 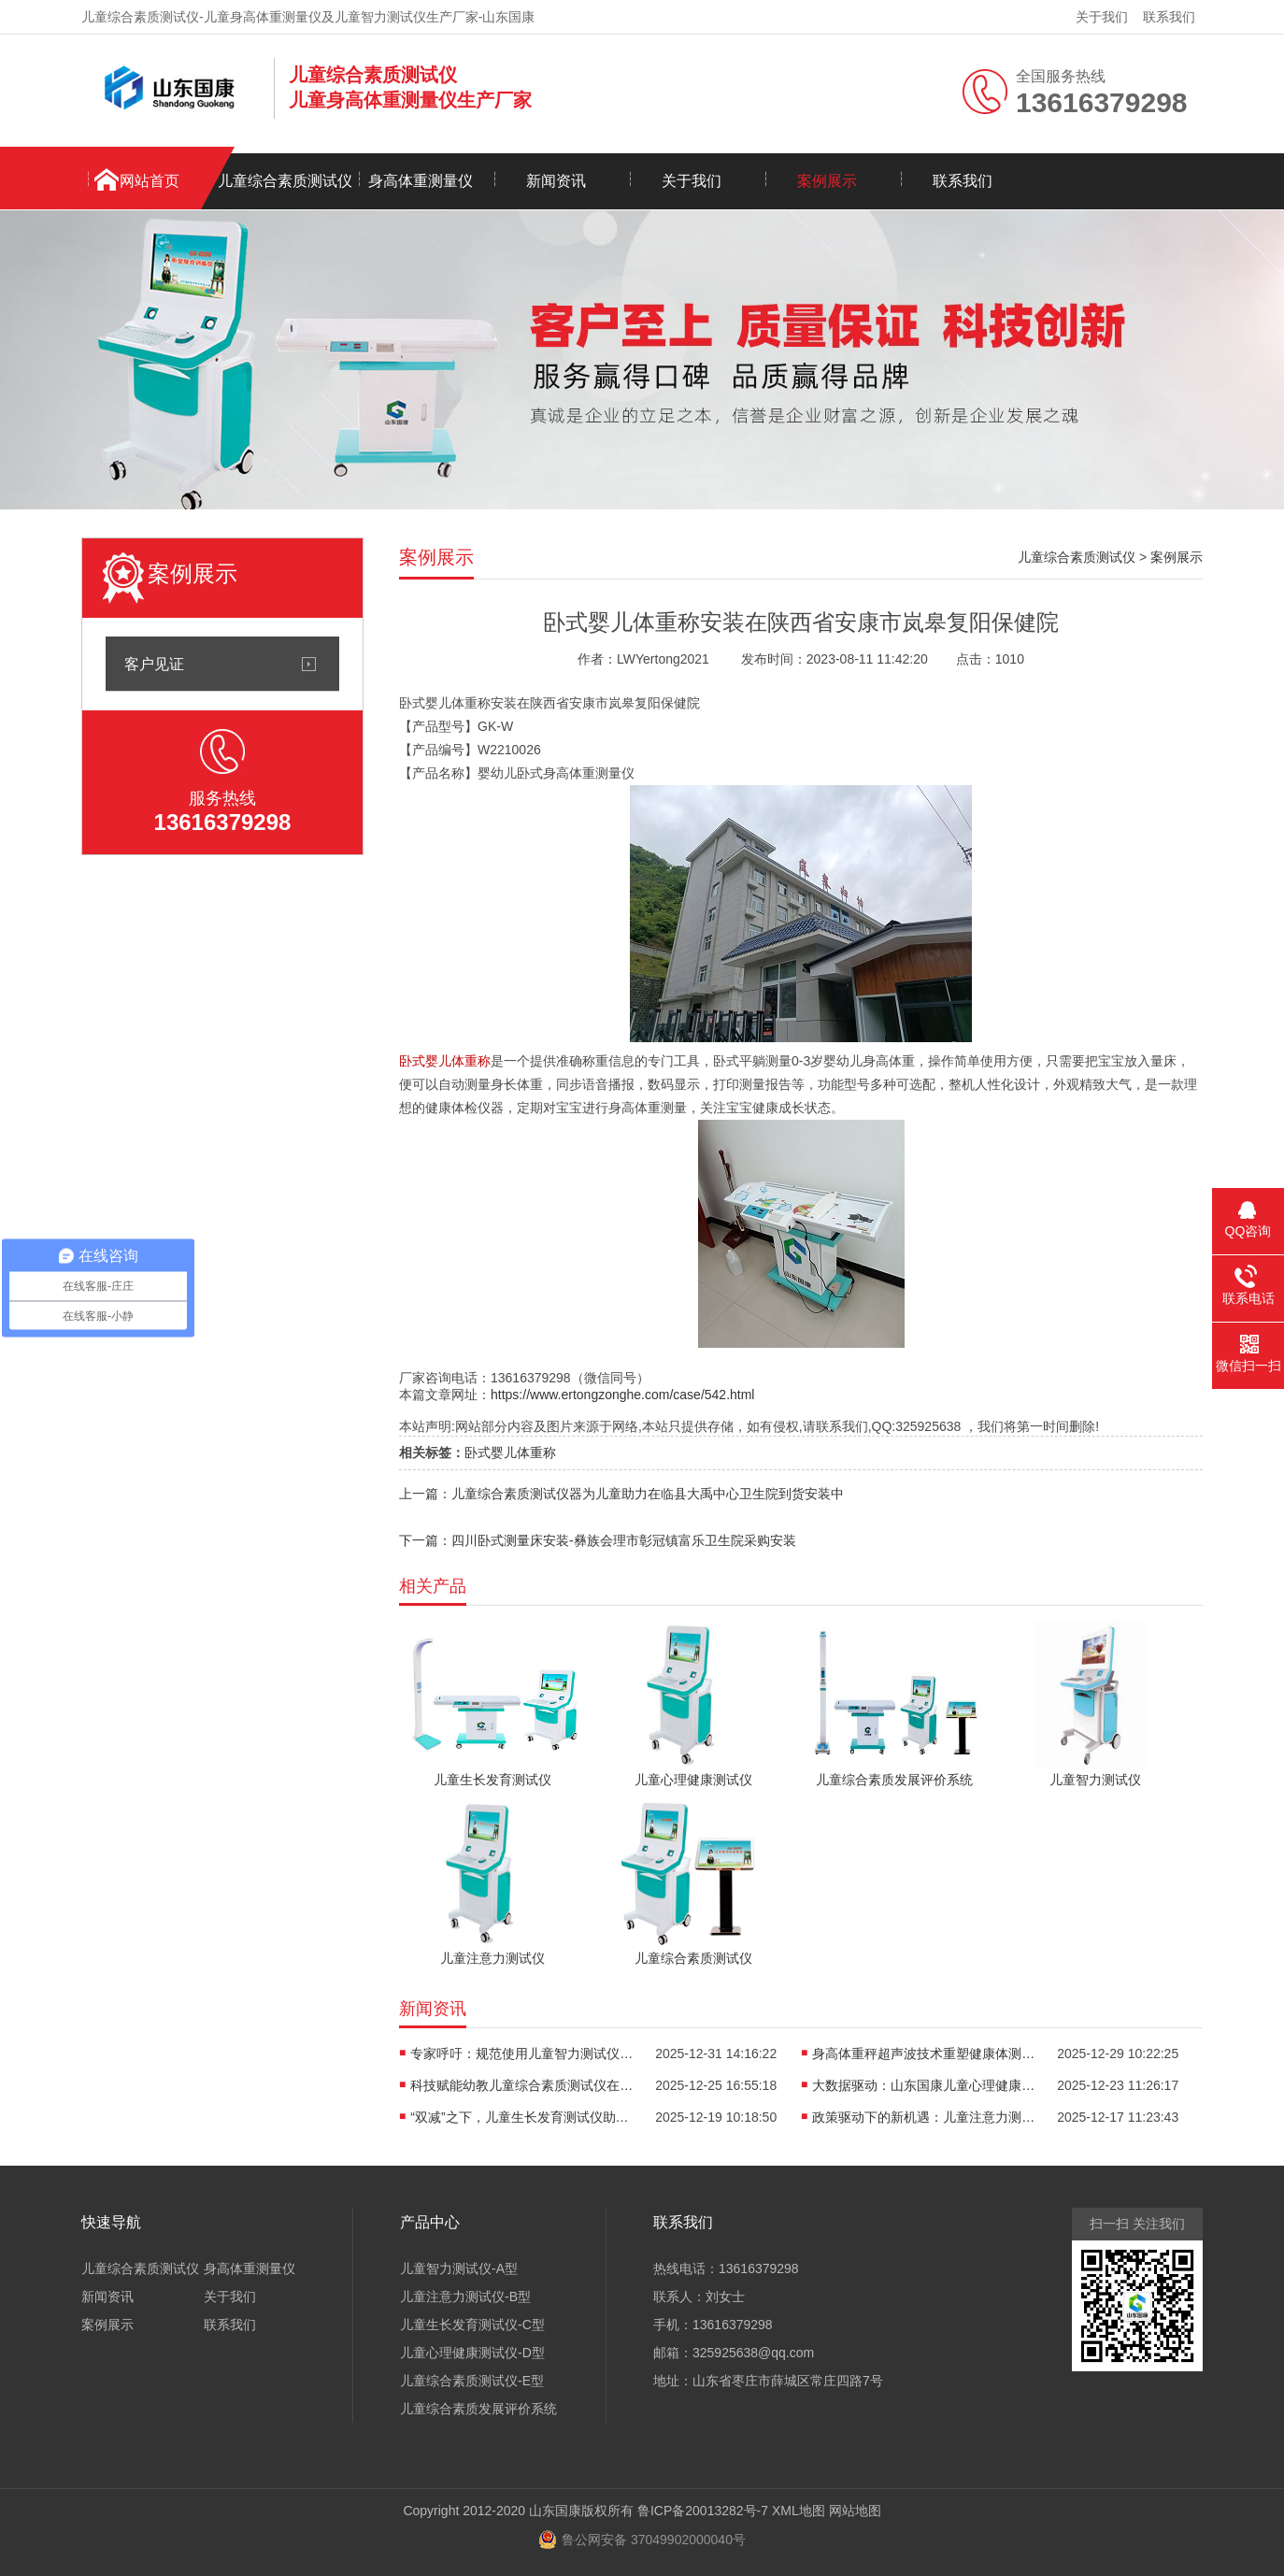 What do you see at coordinates (621, 1493) in the screenshot?
I see `上一篇：儿童综合素质测试仪器为儿童助力在临县大禹中心卫生院到货安装中` at bounding box center [621, 1493].